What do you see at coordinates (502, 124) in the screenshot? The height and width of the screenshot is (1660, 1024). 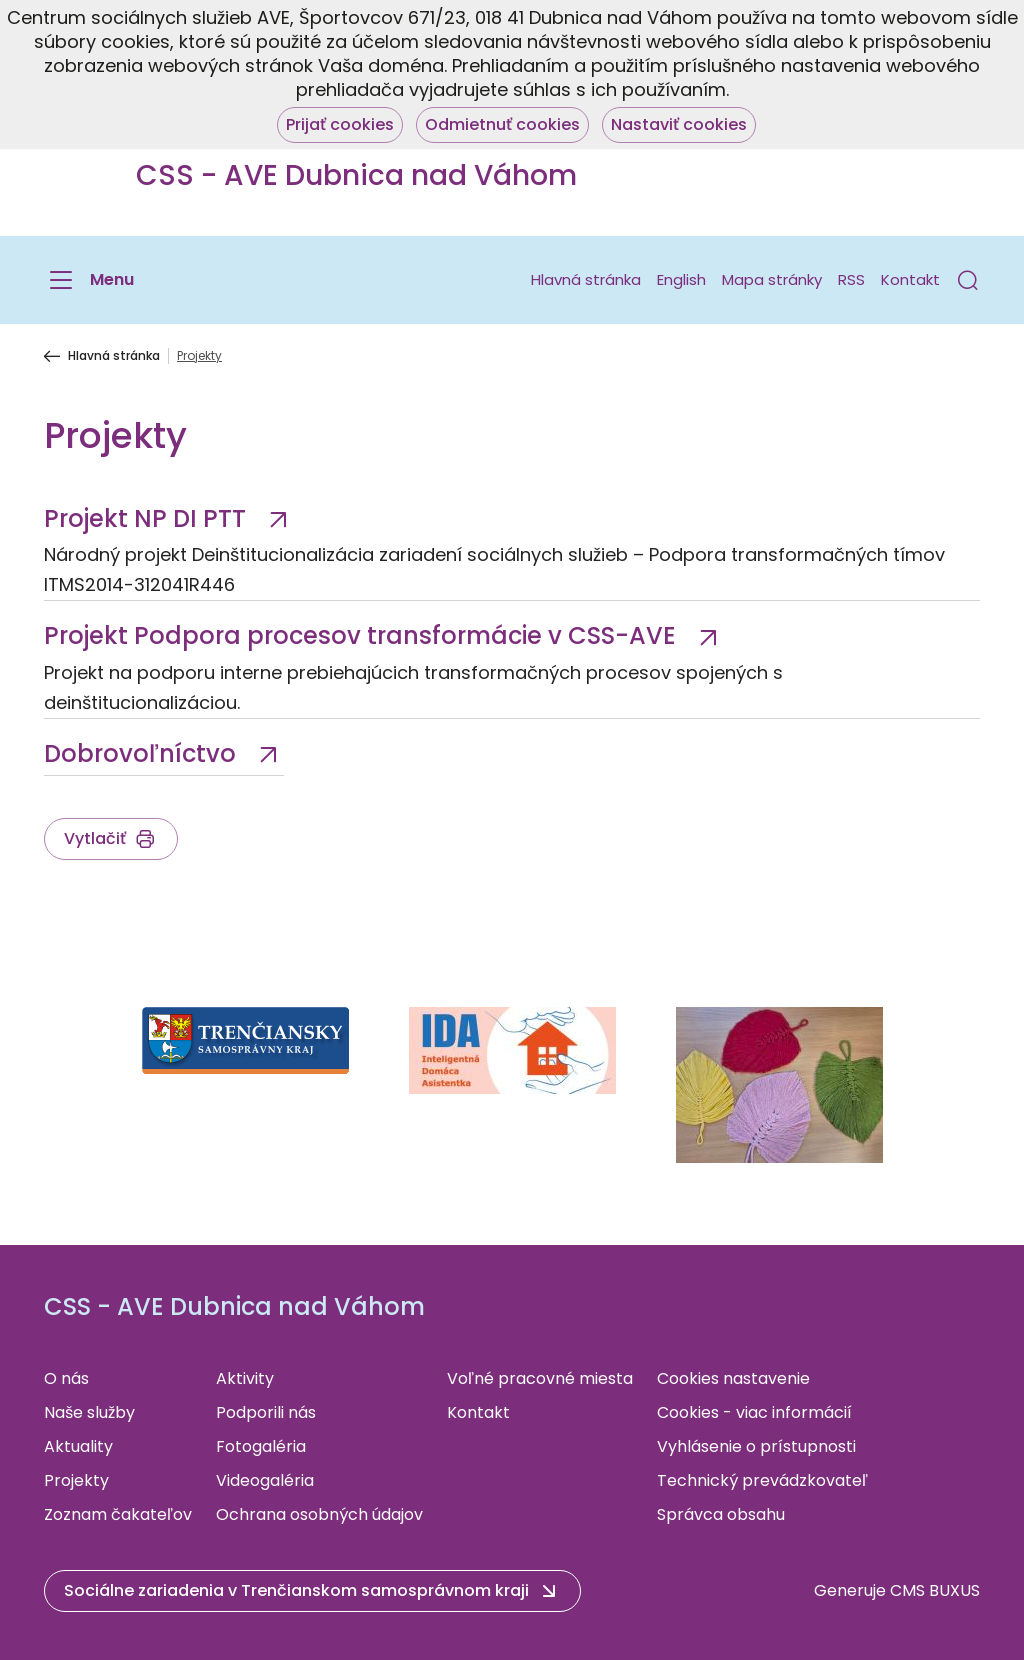 I see `Odmietnuť cookies` at bounding box center [502, 124].